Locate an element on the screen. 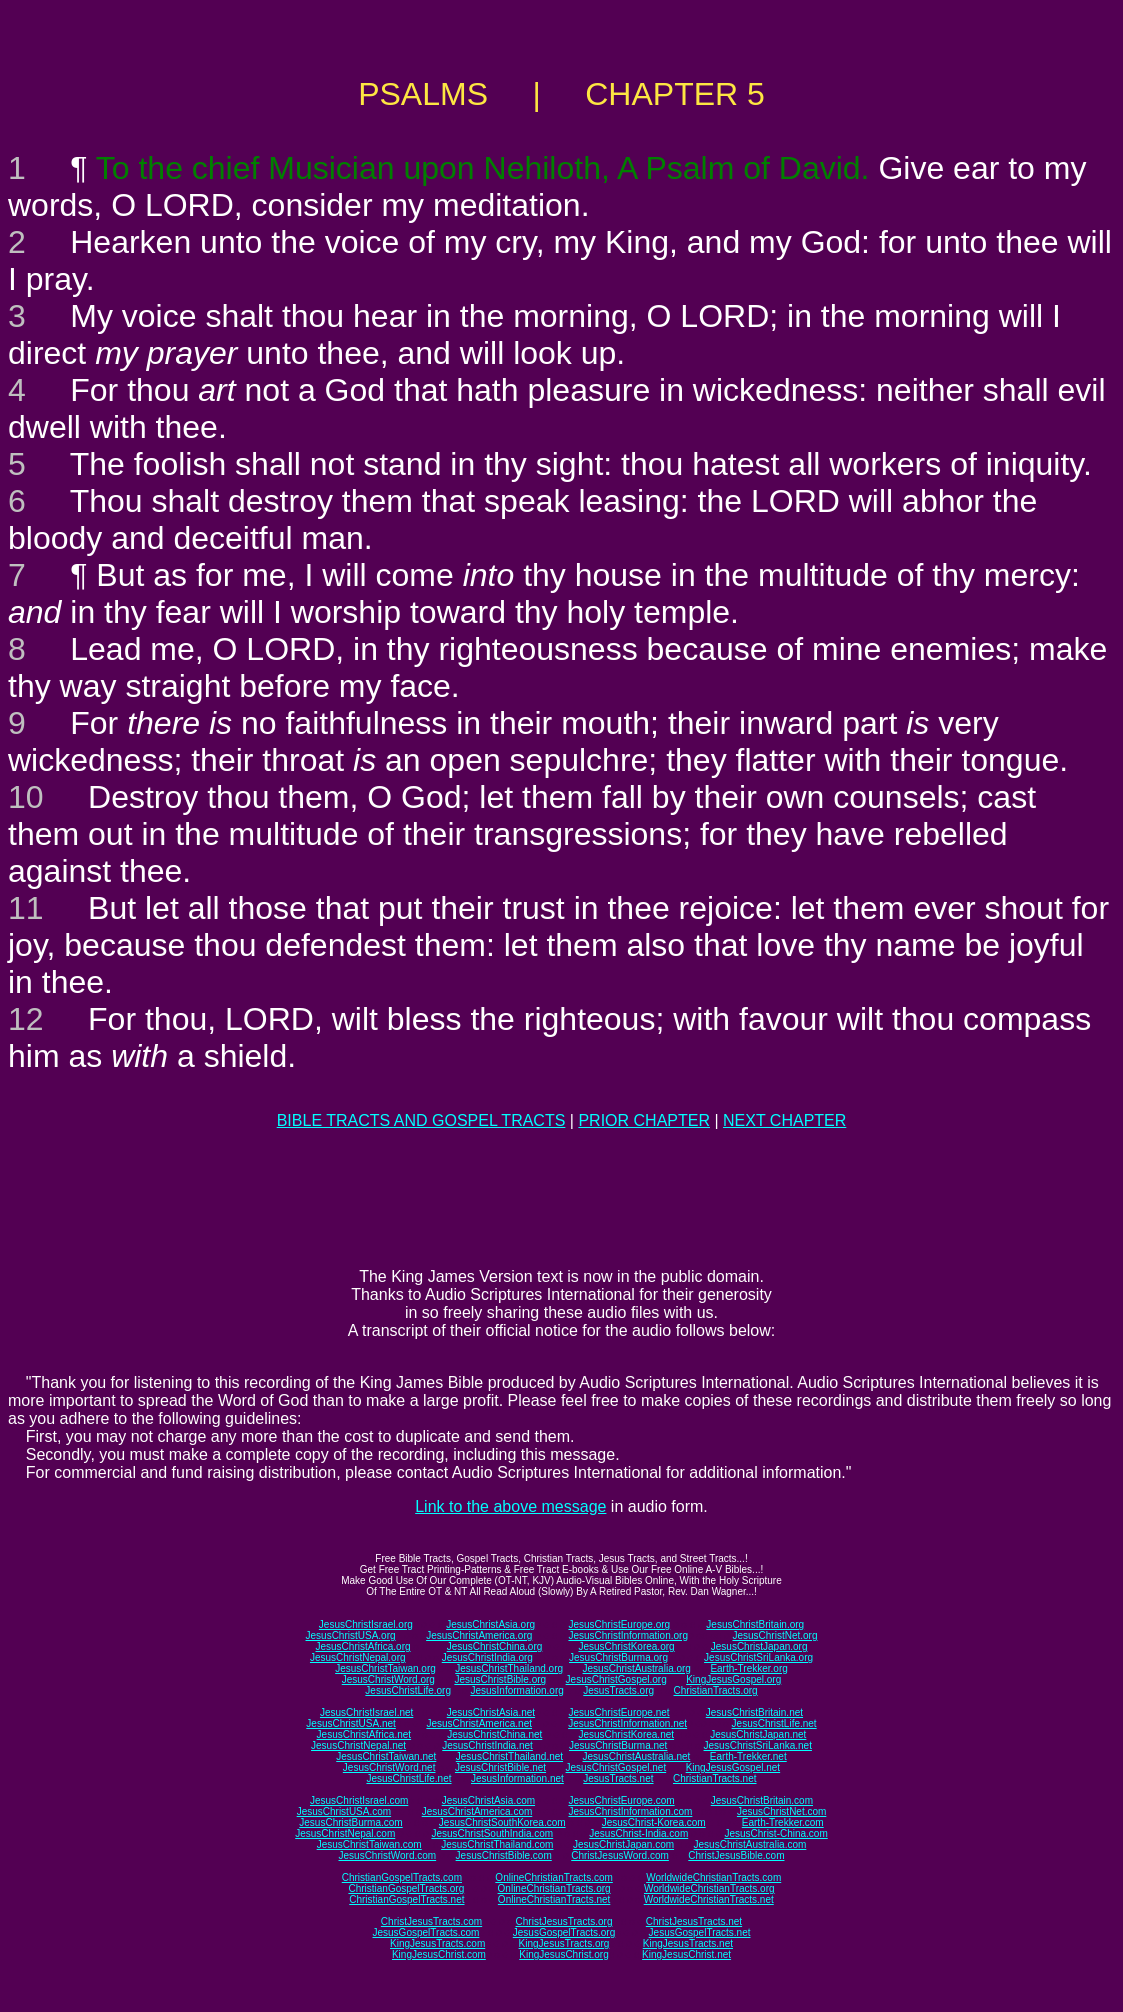 The height and width of the screenshot is (2012, 1123). JesusChristUSA.net is located at coordinates (350, 1723).